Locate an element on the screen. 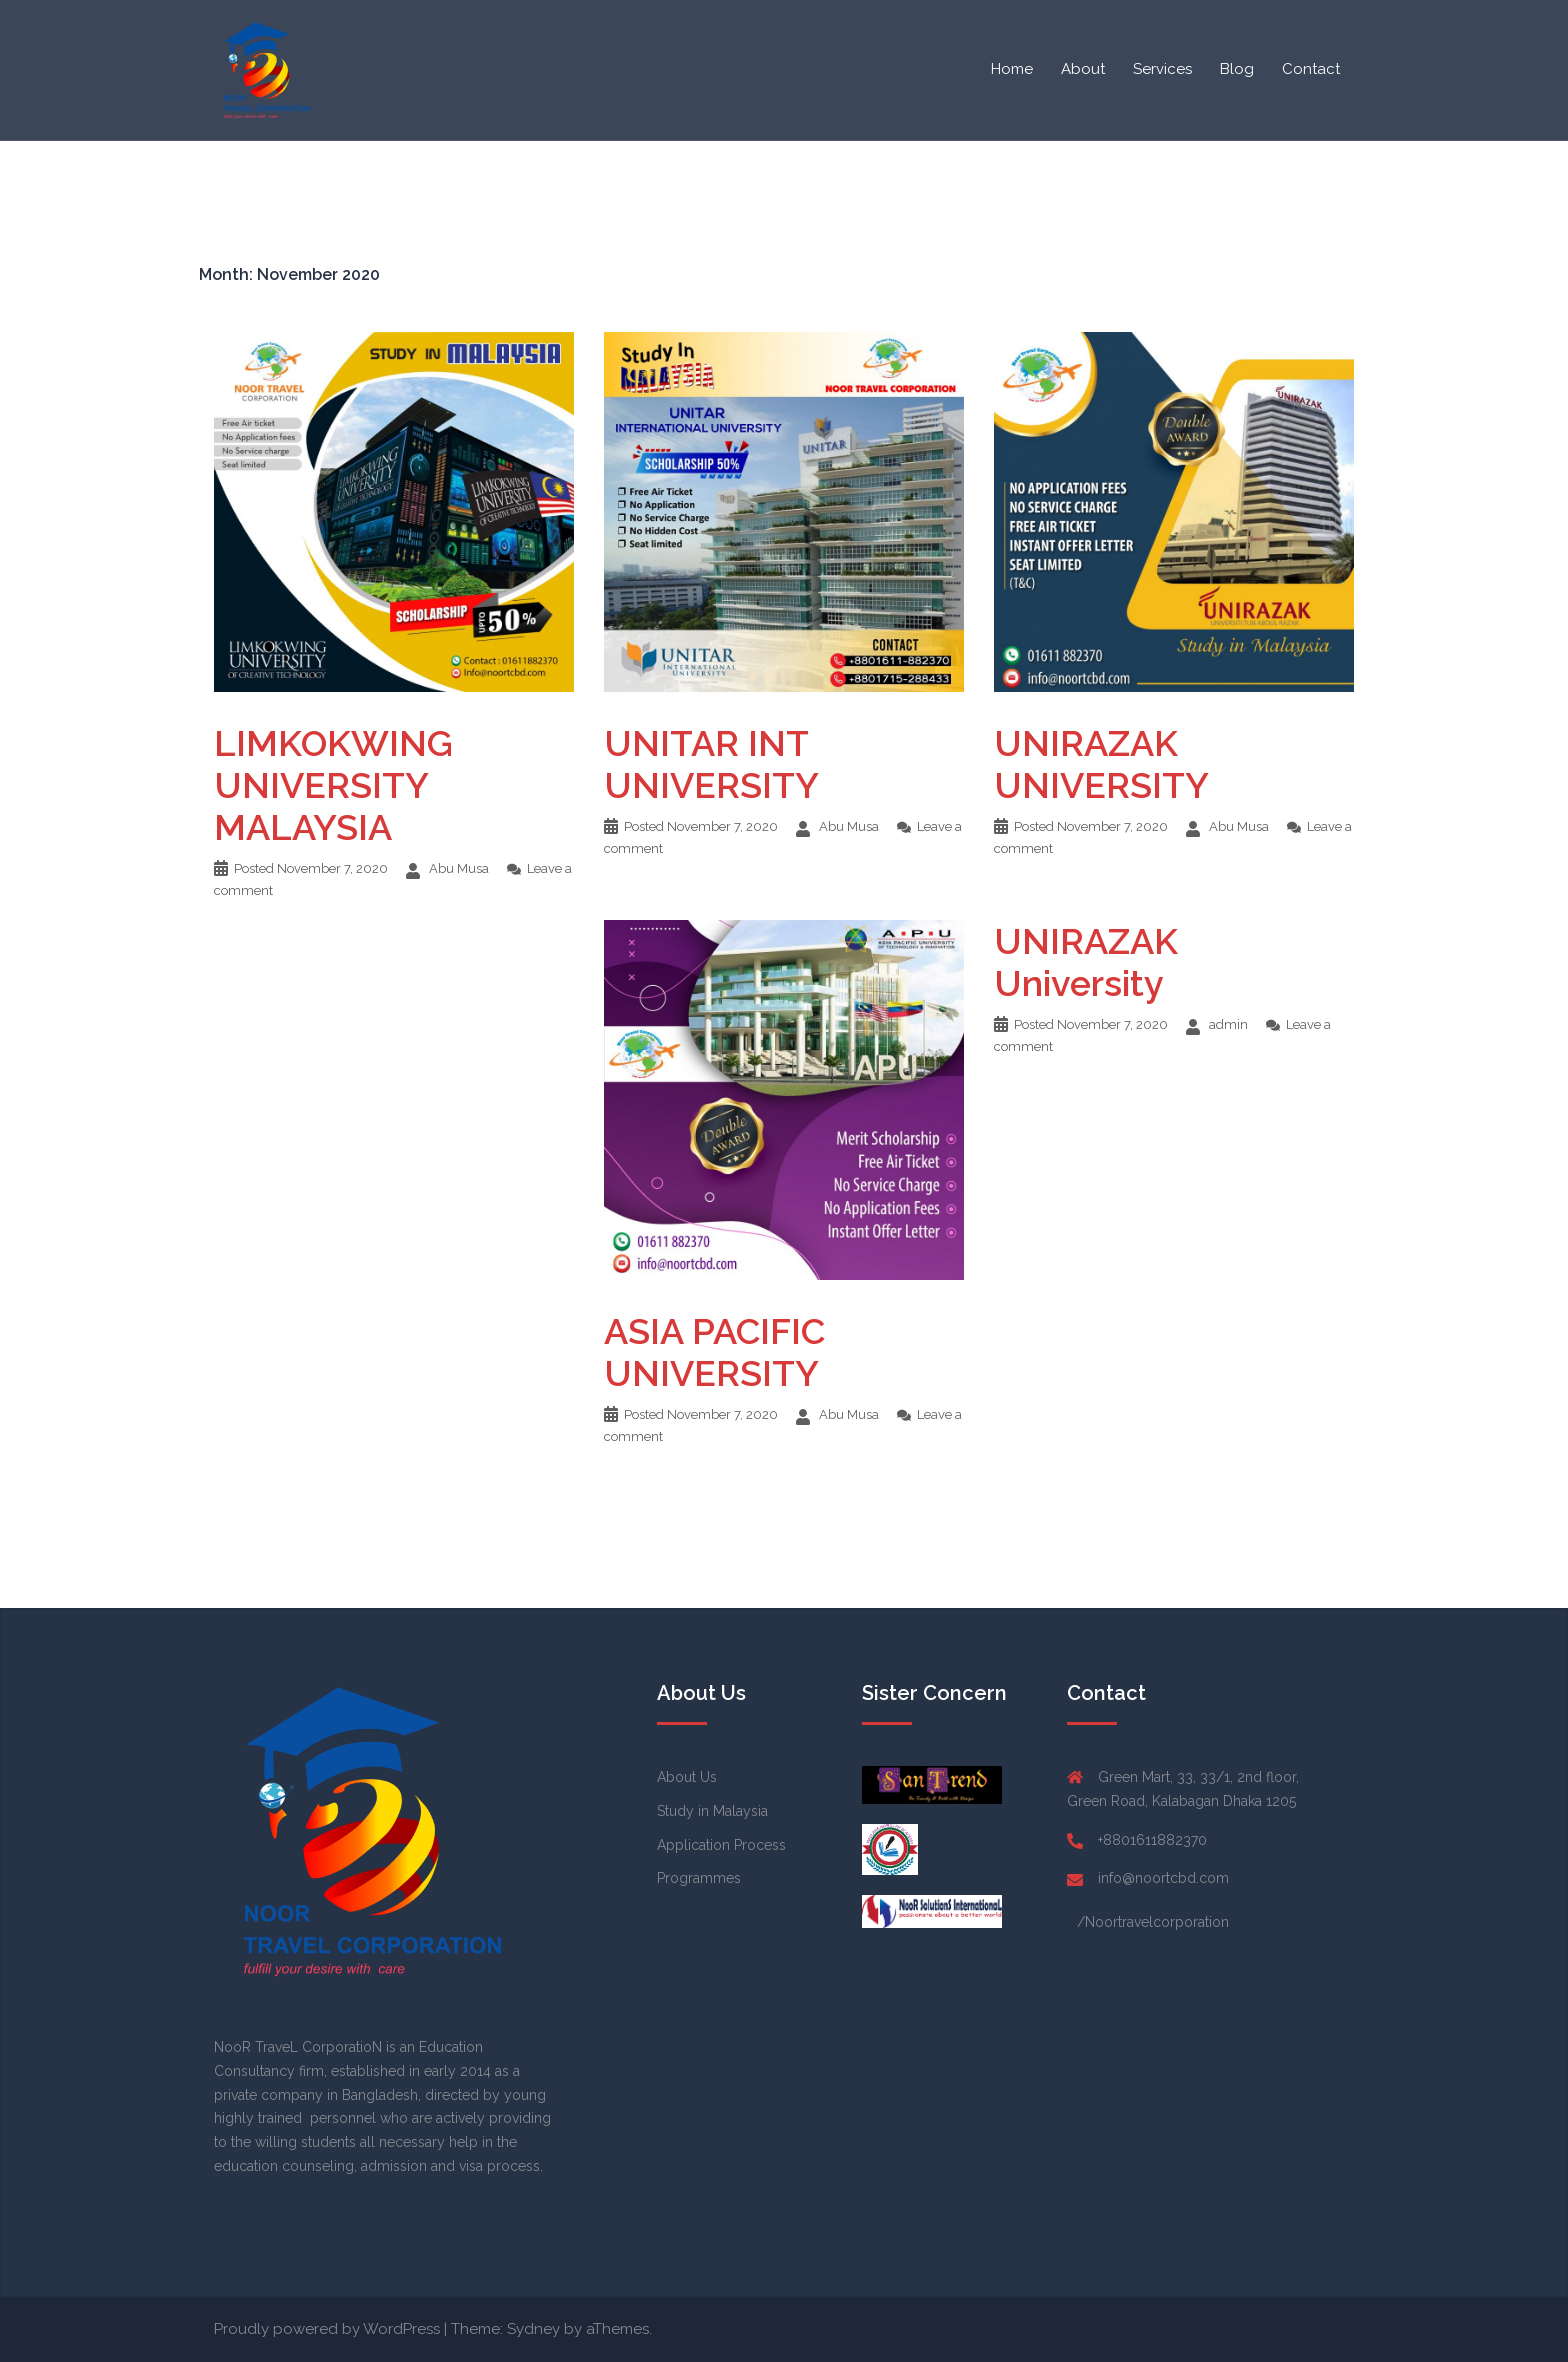 The height and width of the screenshot is (2362, 1568). Abu Musa is located at coordinates (459, 868).